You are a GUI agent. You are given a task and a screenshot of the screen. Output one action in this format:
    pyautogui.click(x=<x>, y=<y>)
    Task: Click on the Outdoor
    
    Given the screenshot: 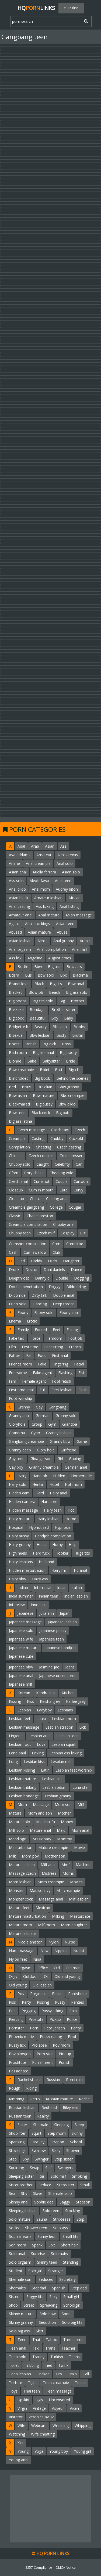 What is the action you would take?
    pyautogui.click(x=30, y=1976)
    